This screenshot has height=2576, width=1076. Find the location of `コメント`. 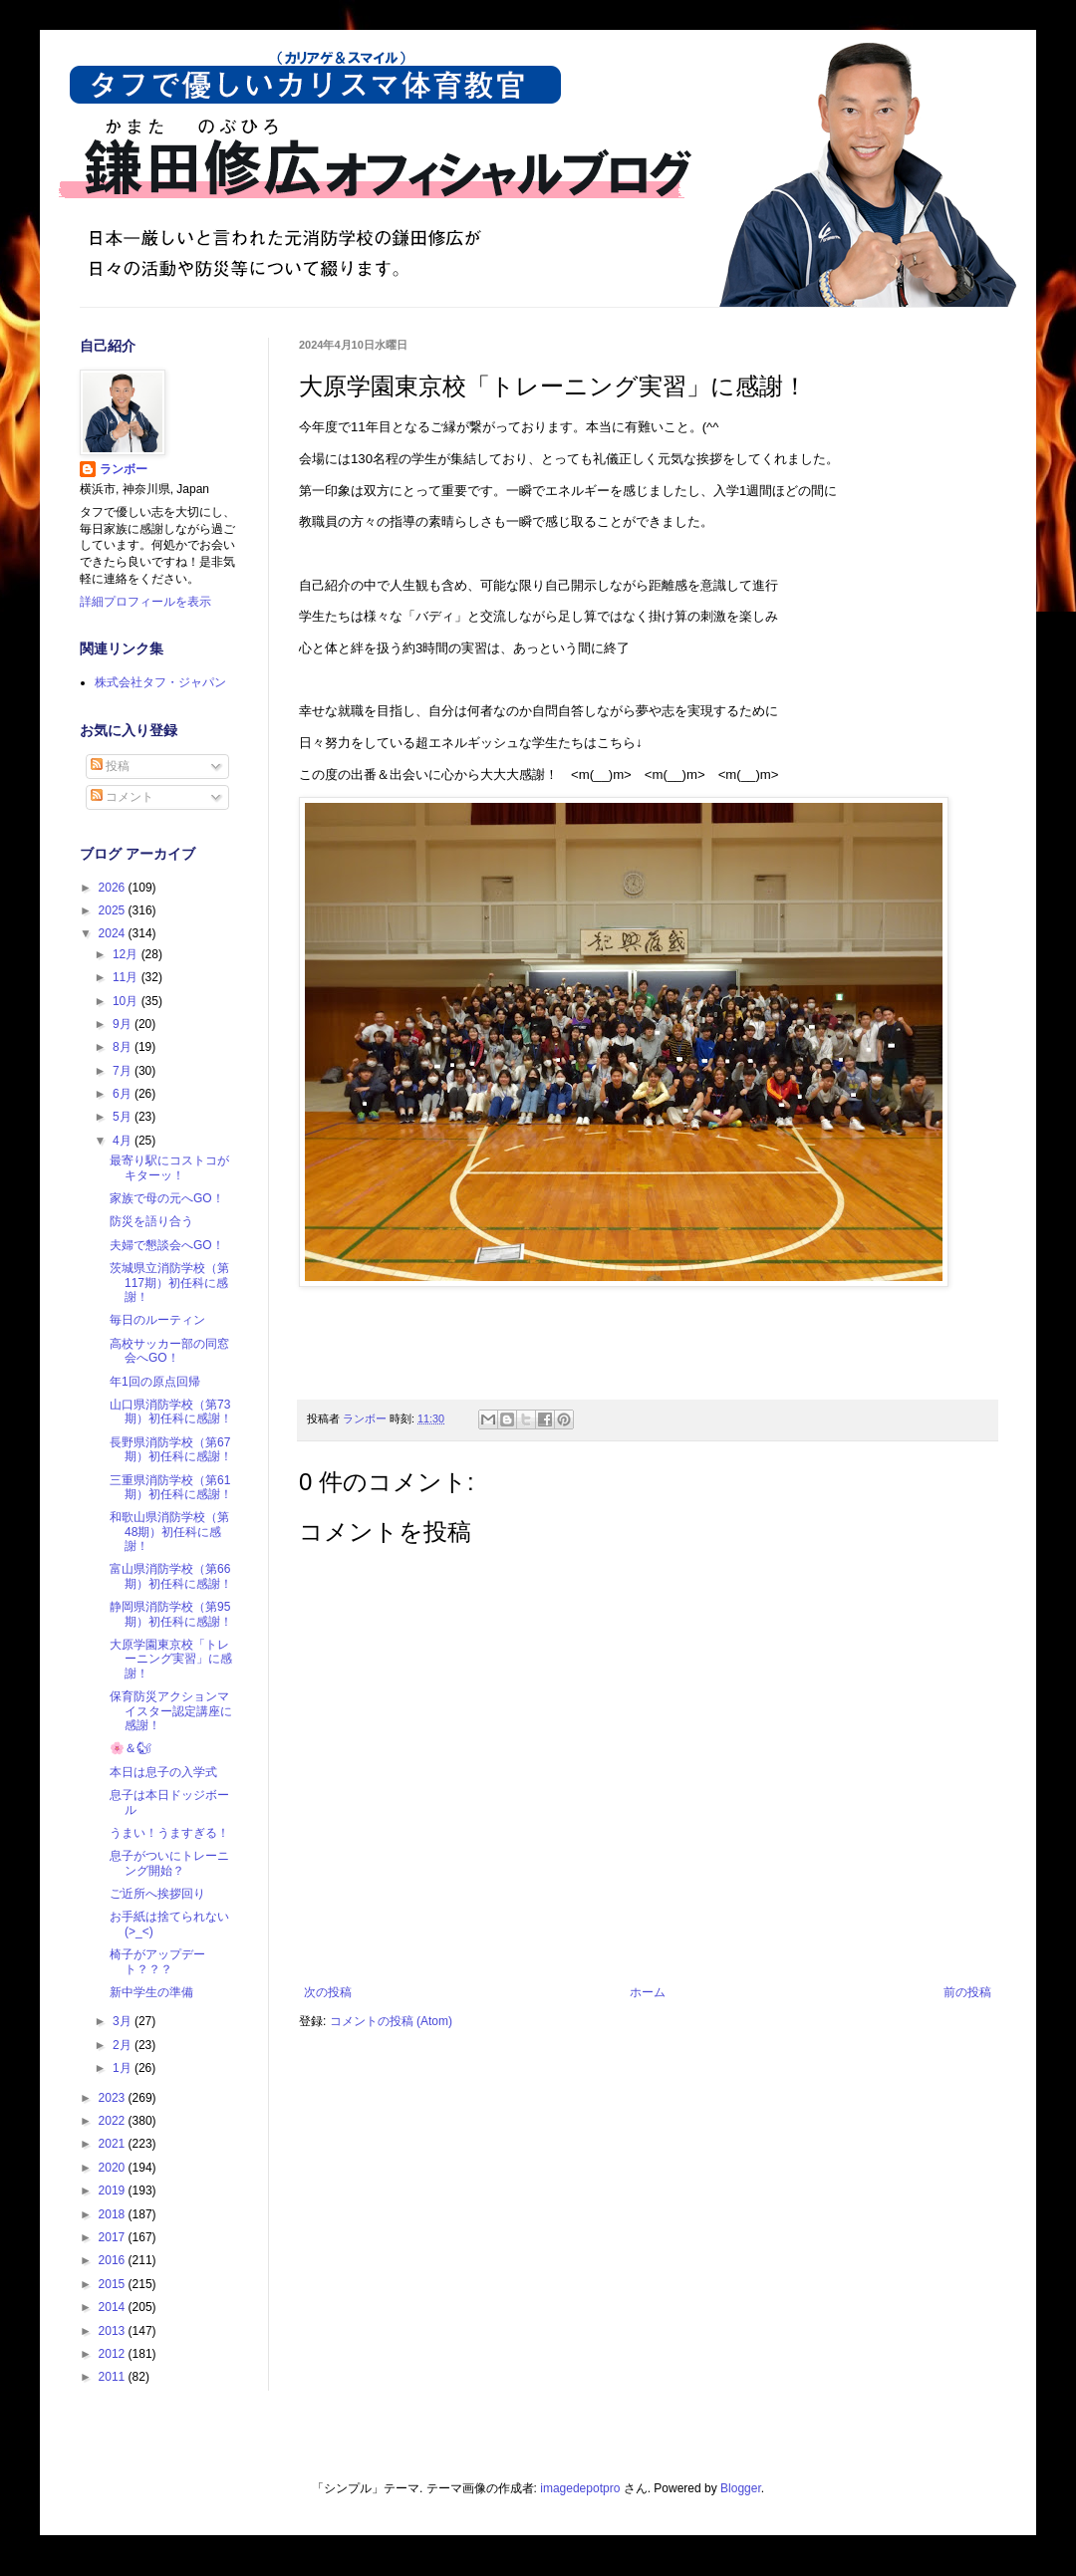

コメント is located at coordinates (122, 797).